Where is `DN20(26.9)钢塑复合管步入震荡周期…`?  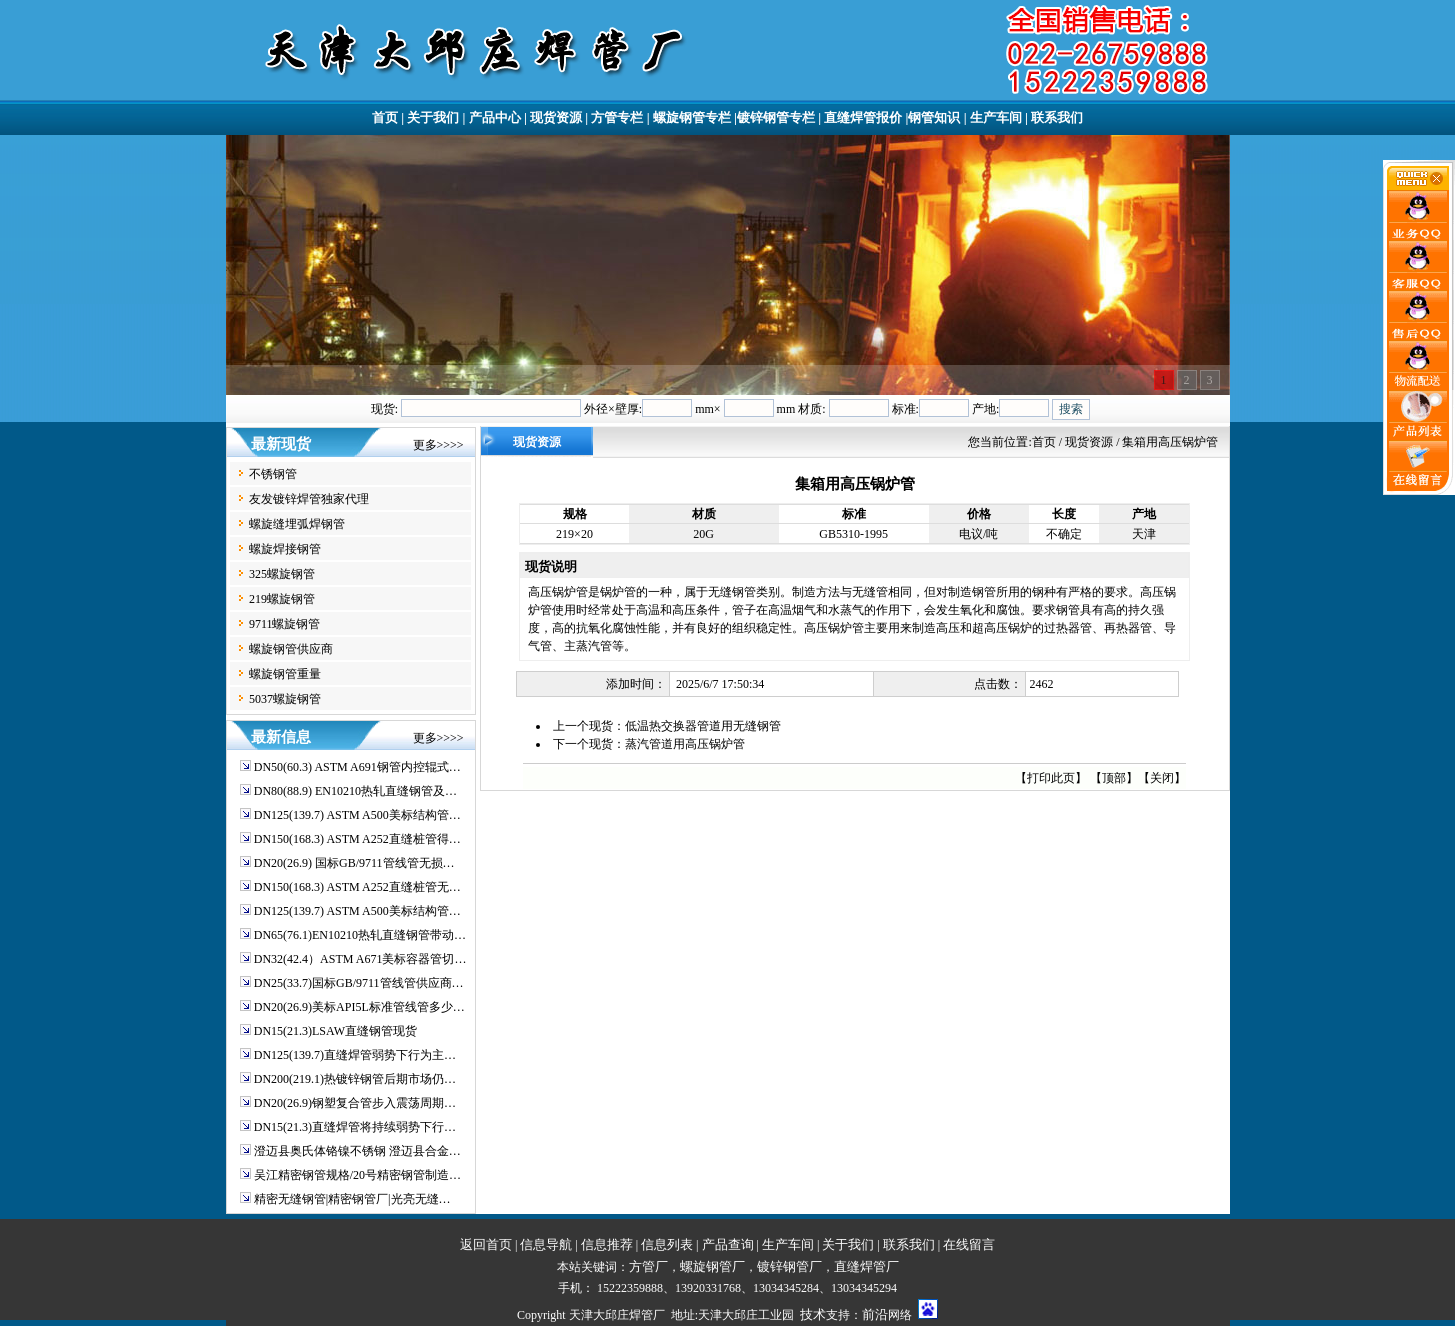
DN20(26.9)钢塑复合管步入震荡周期… is located at coordinates (355, 1103).